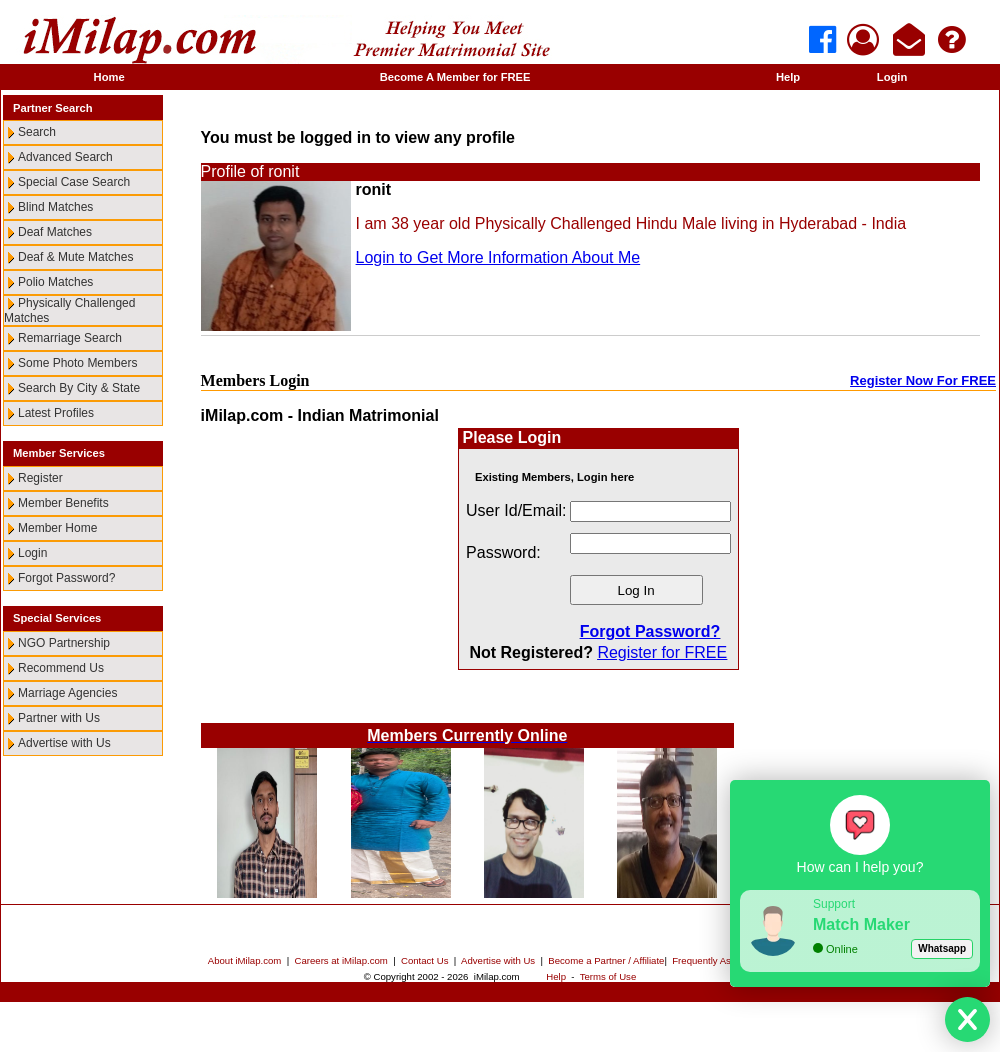 The width and height of the screenshot is (1000, 1052). Describe the element at coordinates (455, 77) in the screenshot. I see `Become A Member for FREE` at that location.